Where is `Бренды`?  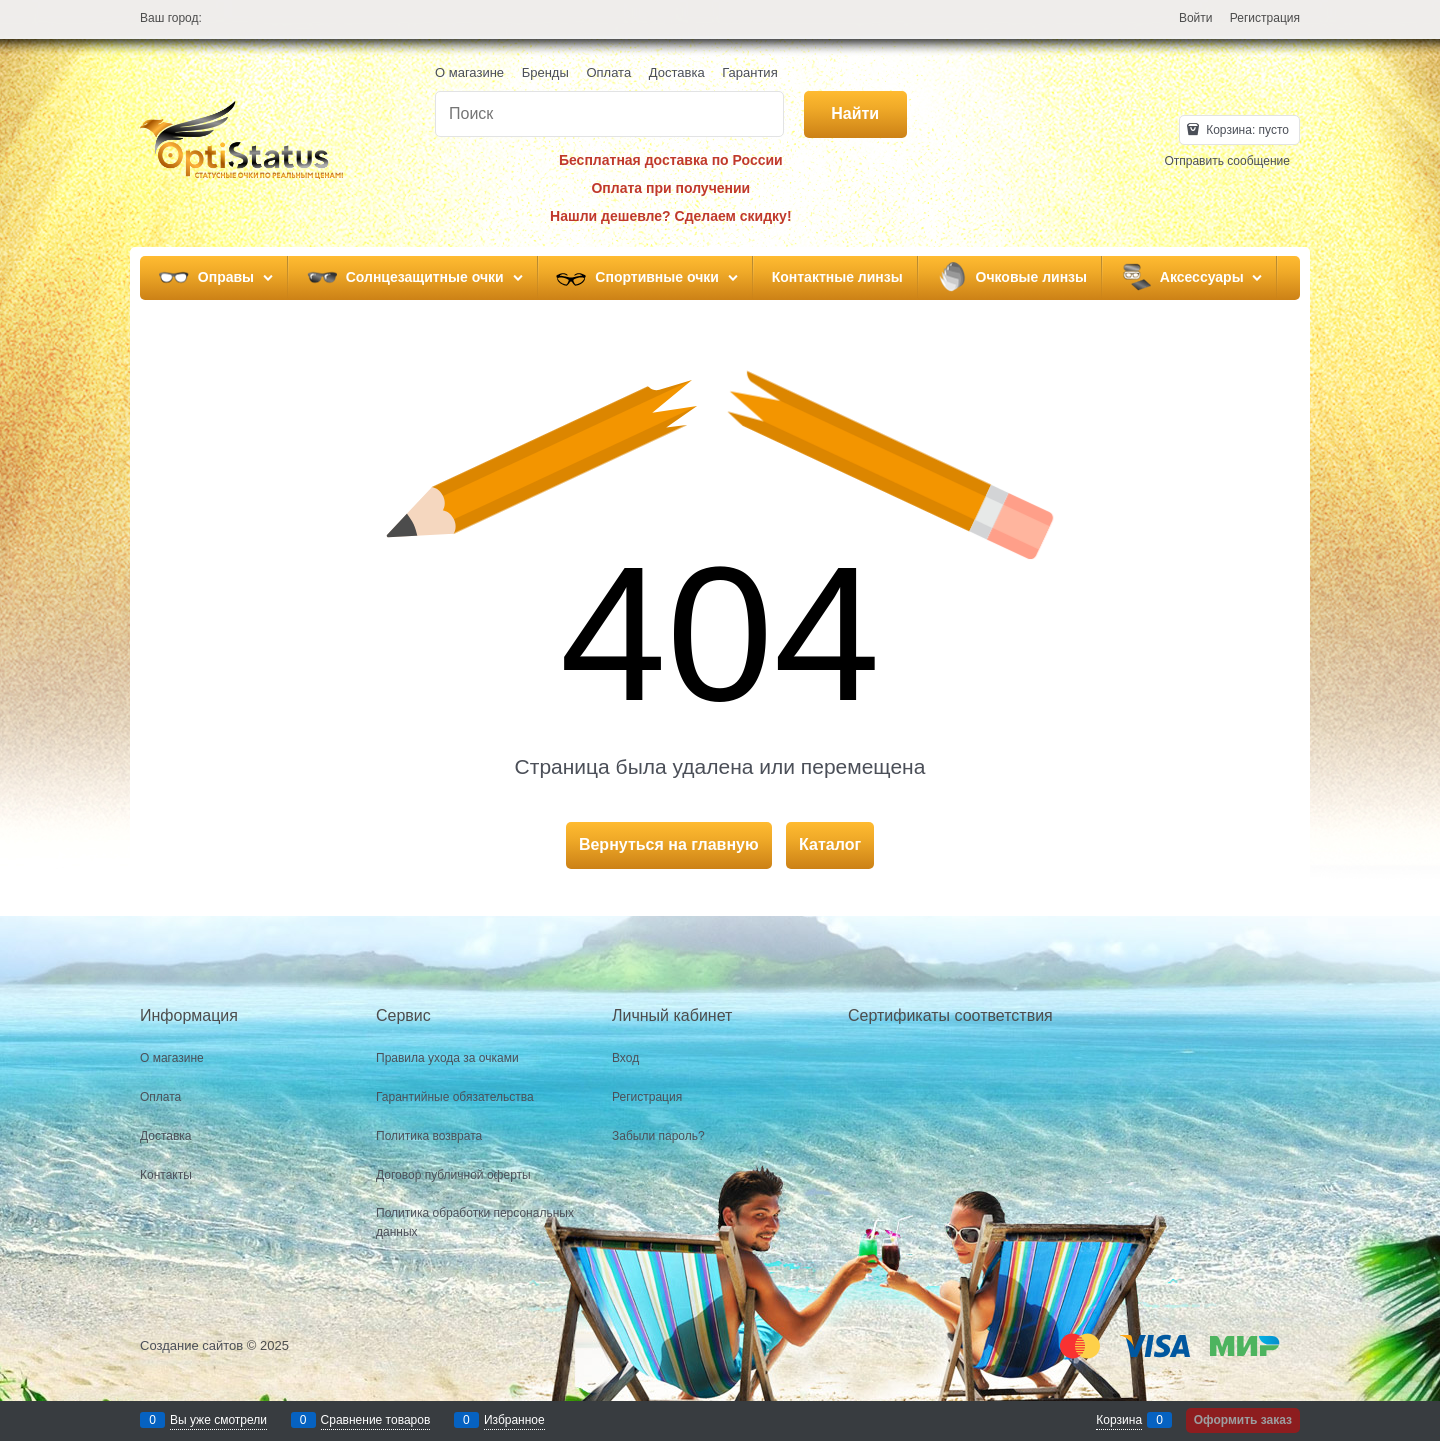 Бренды is located at coordinates (545, 72).